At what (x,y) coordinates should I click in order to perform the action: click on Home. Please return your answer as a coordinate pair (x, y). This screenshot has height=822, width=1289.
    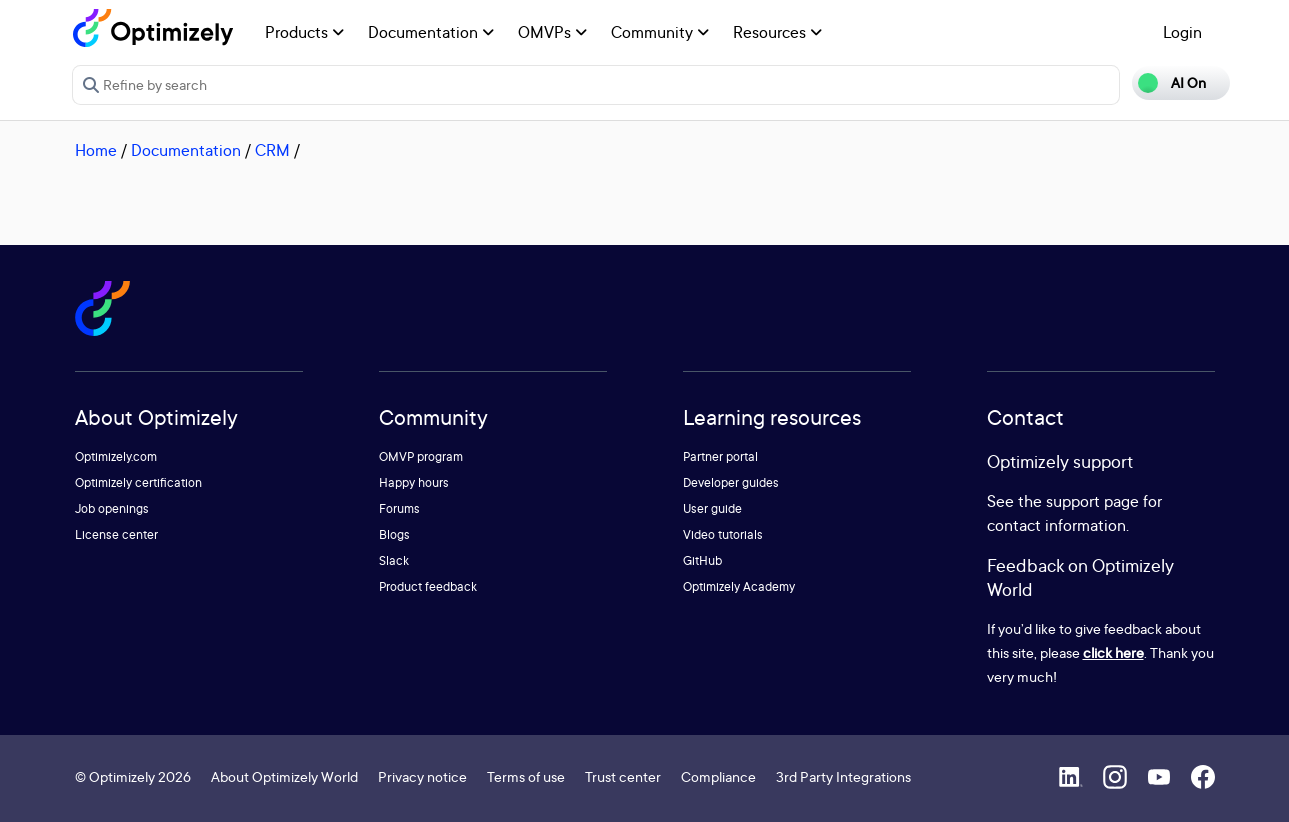
    Looking at the image, I should click on (96, 150).